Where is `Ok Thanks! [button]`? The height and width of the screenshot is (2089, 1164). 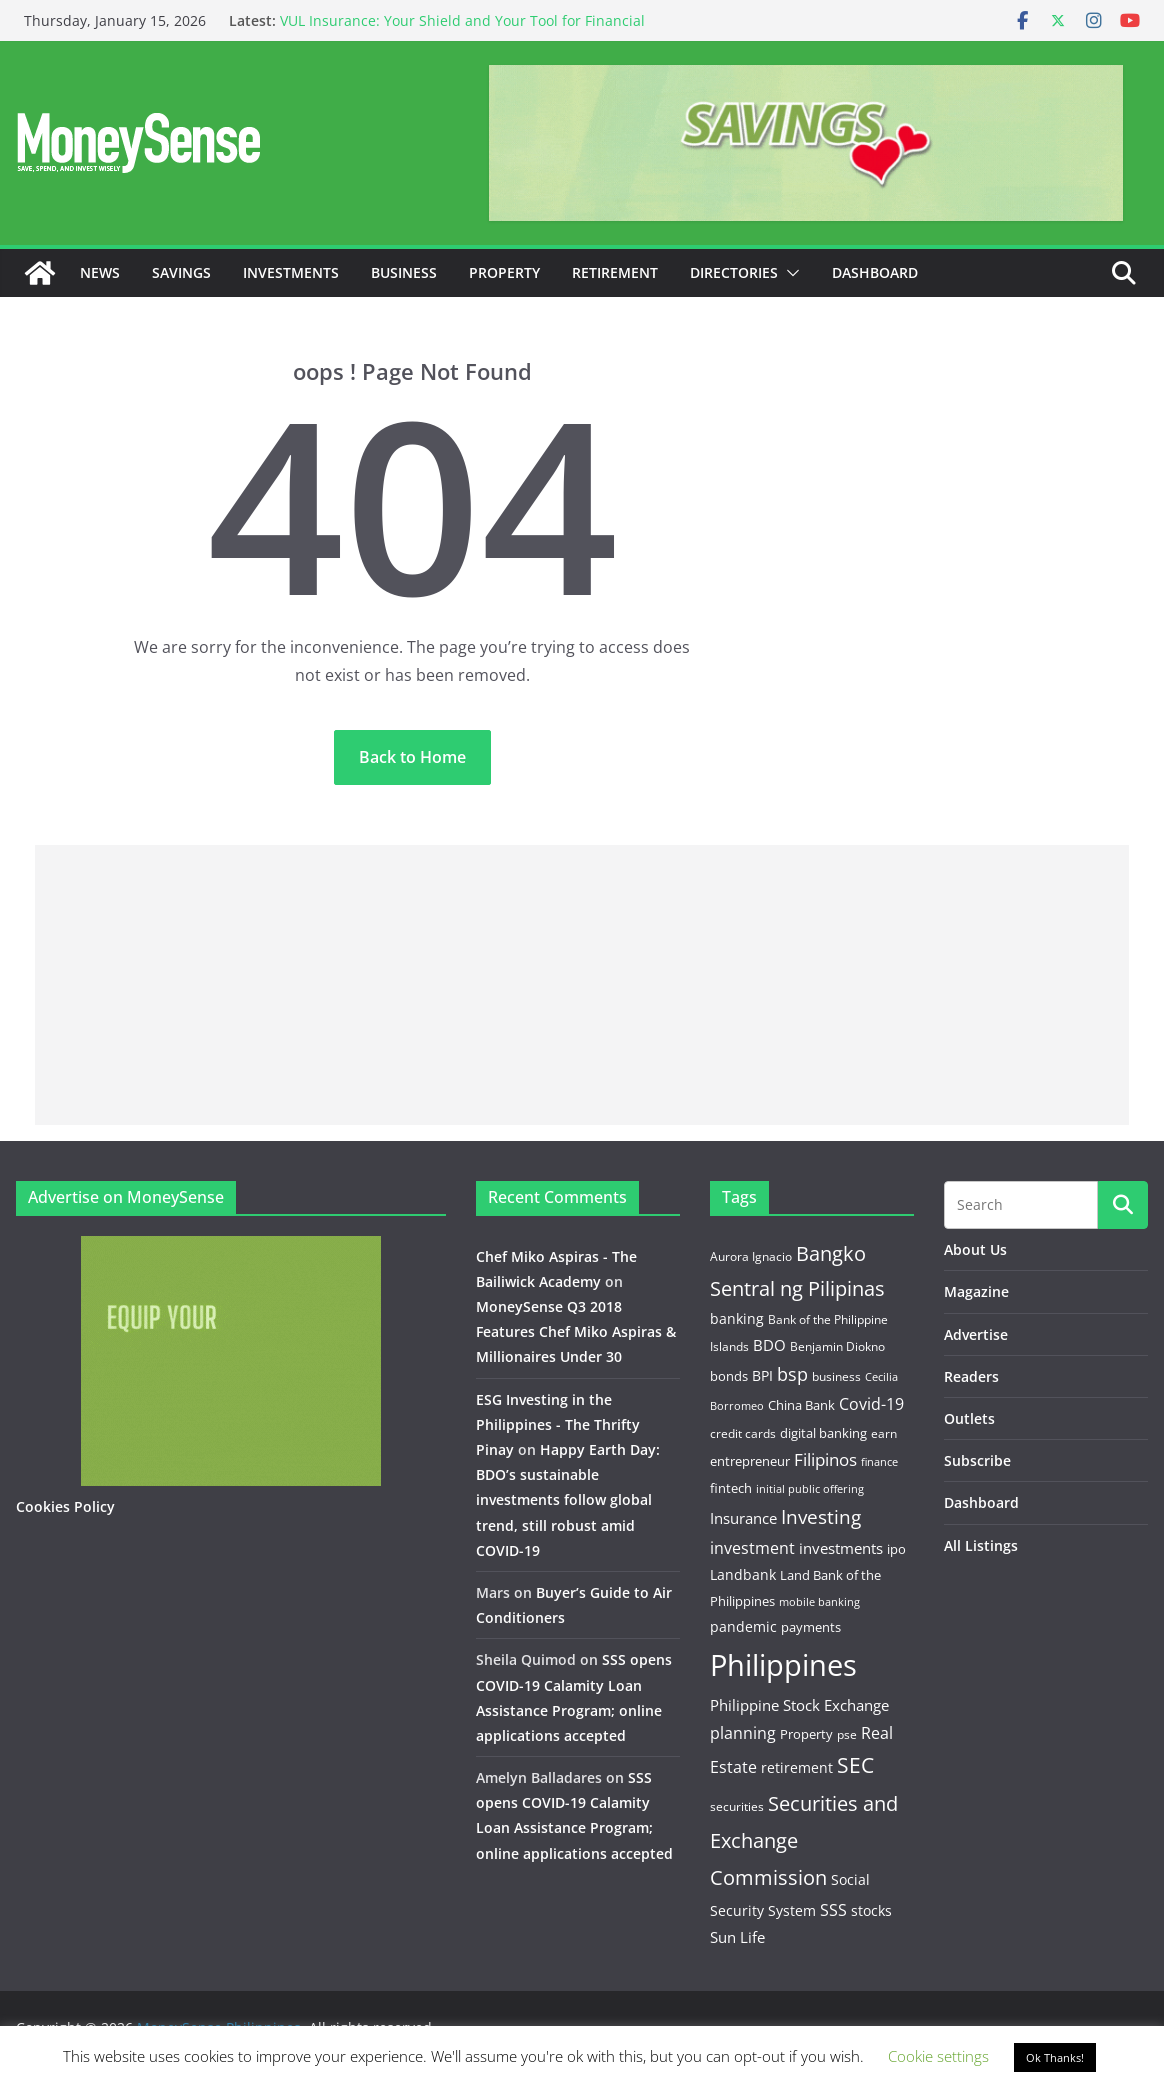 Ok Thanks! [button] is located at coordinates (1055, 2057).